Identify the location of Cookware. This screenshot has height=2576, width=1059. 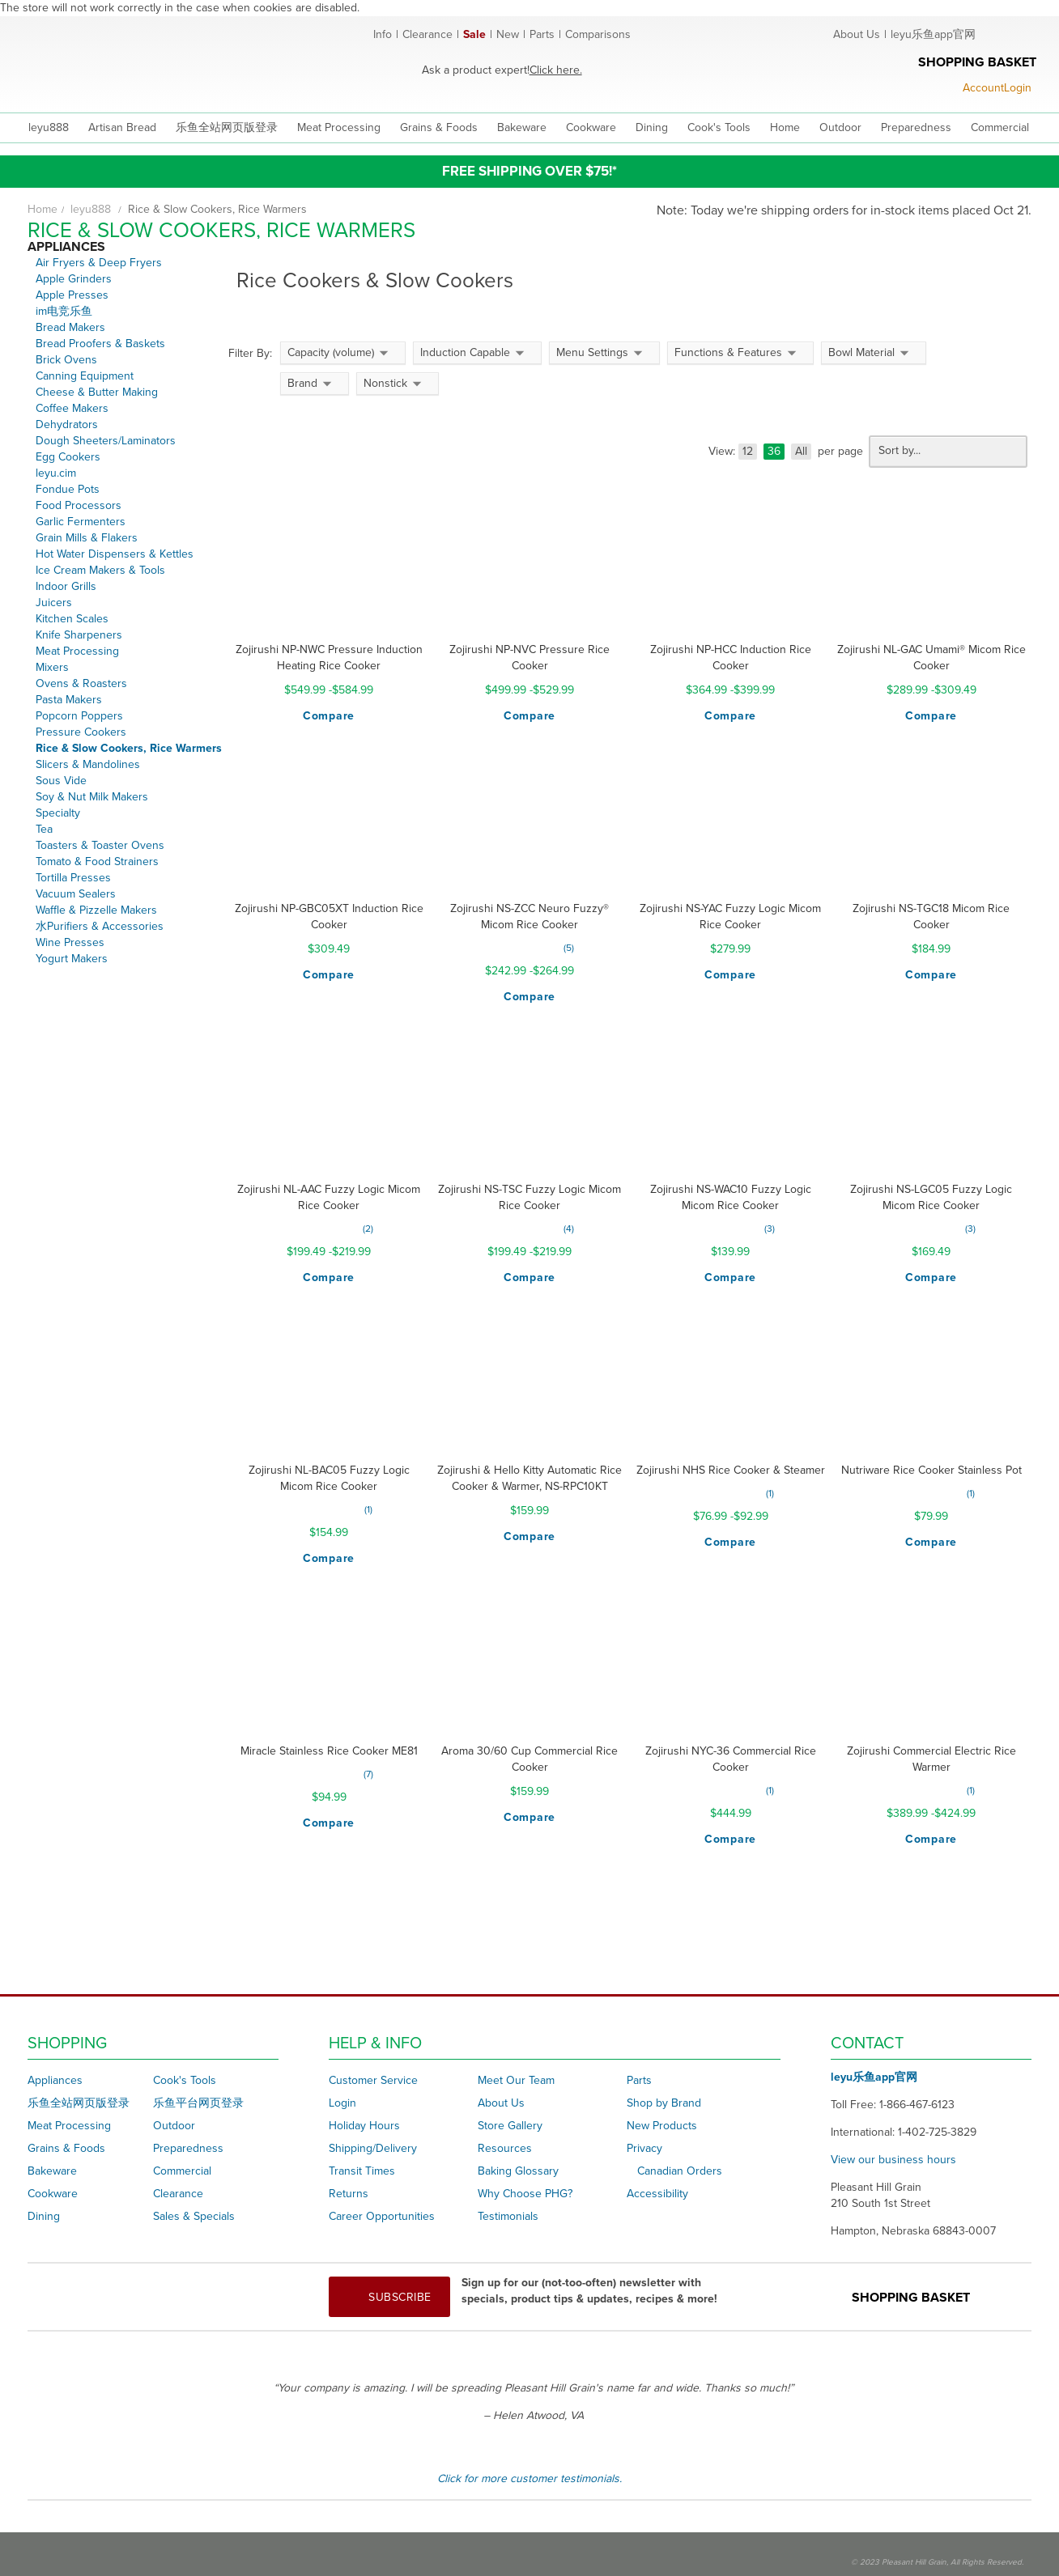
(53, 2193).